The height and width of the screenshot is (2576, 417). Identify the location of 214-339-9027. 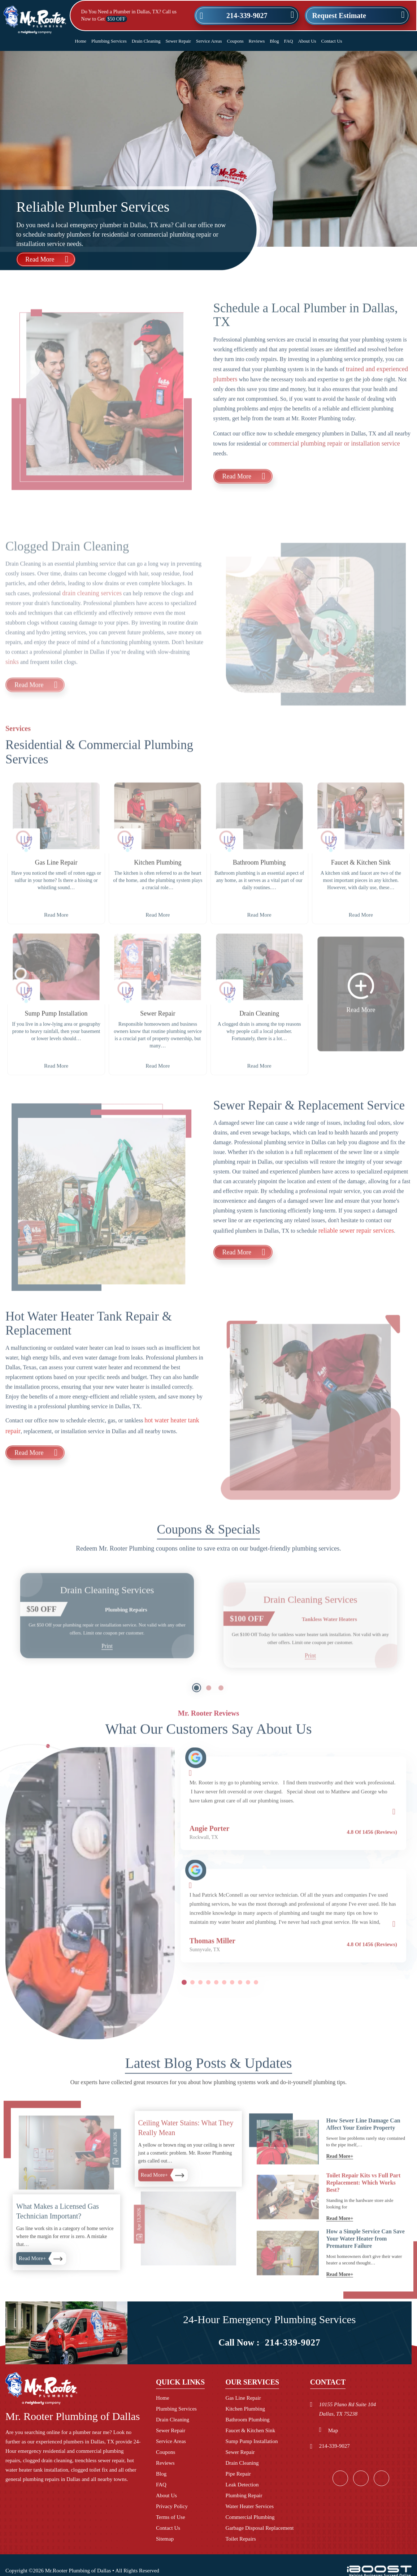
(246, 16).